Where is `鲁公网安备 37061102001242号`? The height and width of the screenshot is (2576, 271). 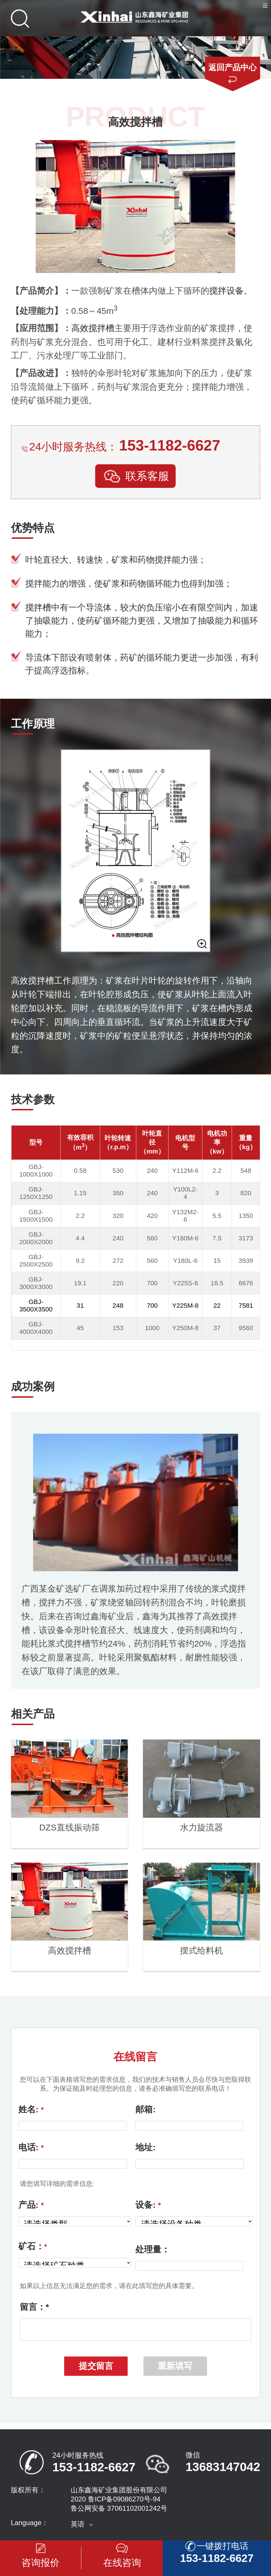
鲁公网安备 37061102001242号 is located at coordinates (119, 2512).